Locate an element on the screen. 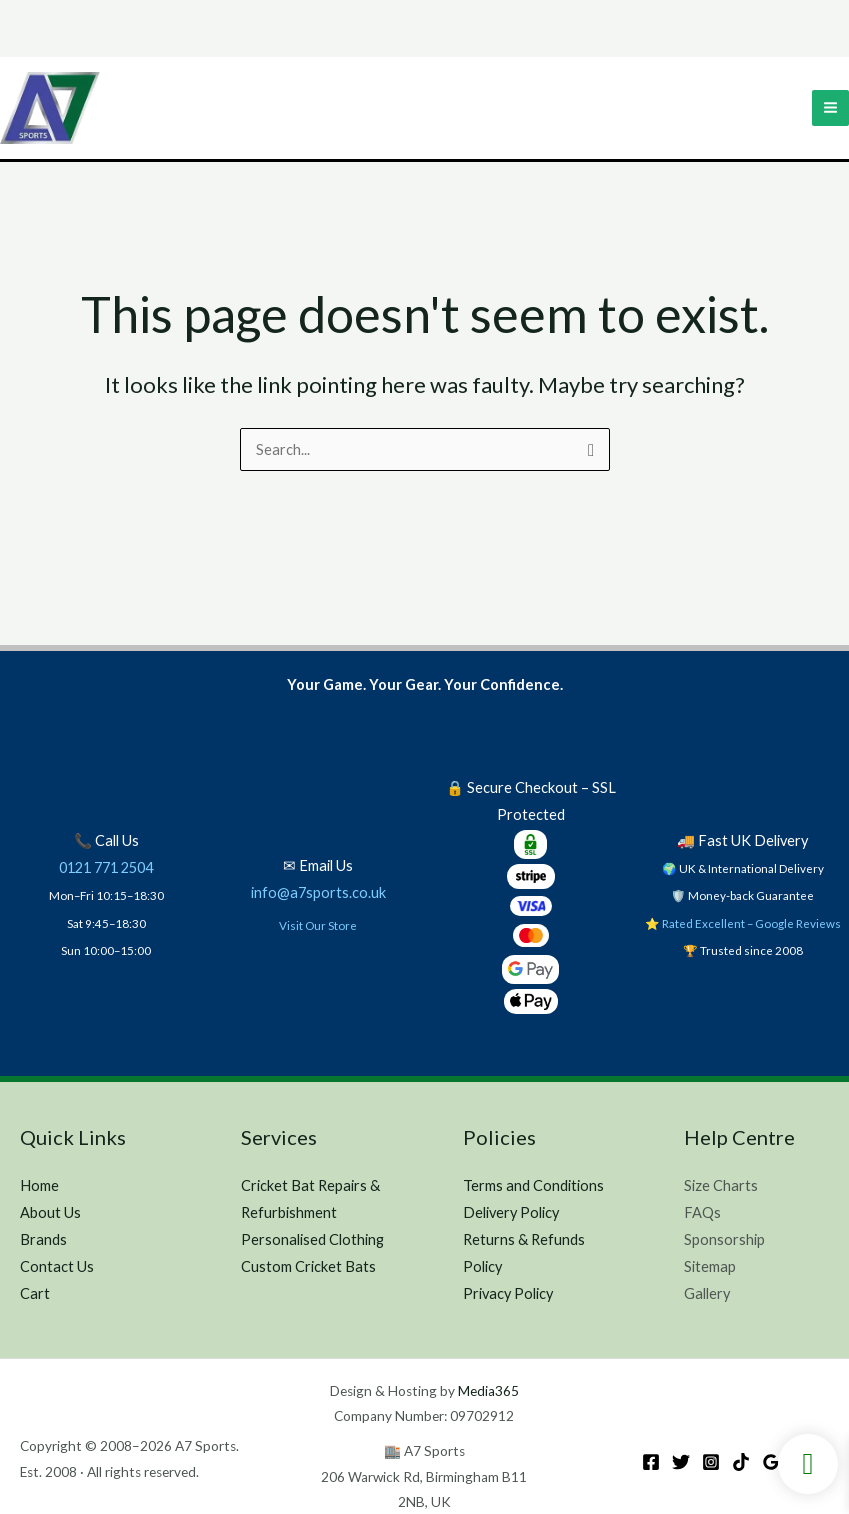  Media365 is located at coordinates (488, 1391).